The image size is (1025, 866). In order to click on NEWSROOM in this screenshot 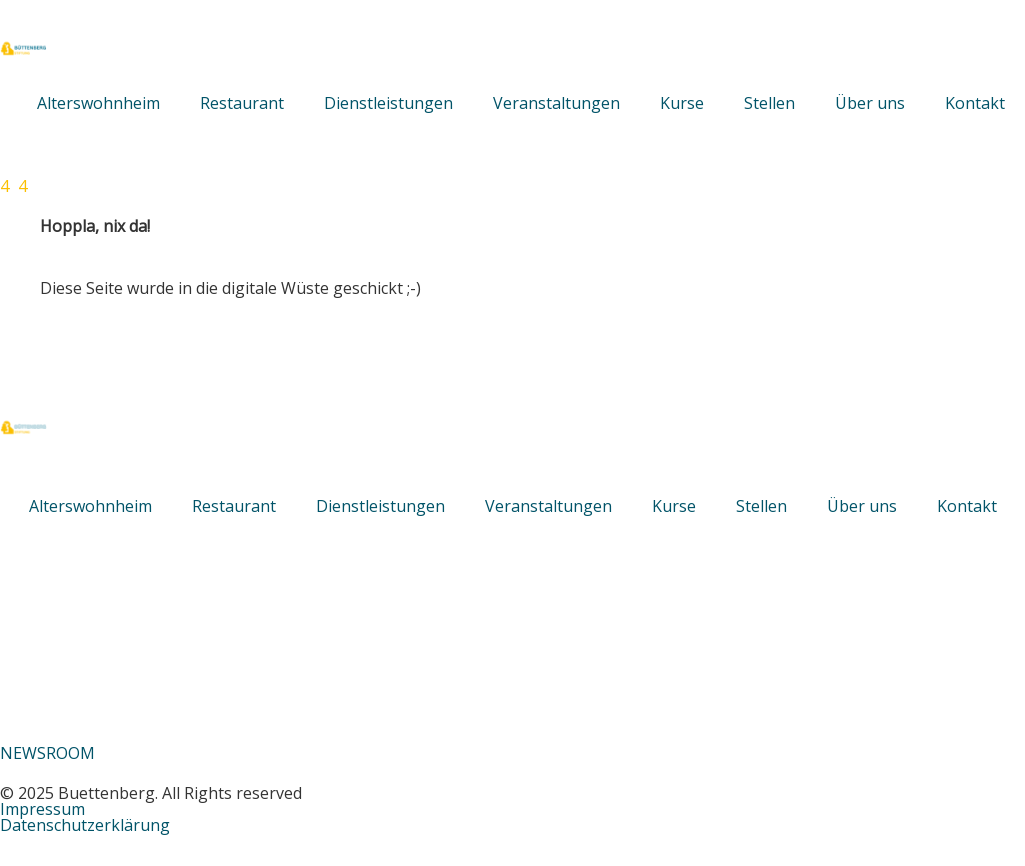, I will do `click(47, 753)`.